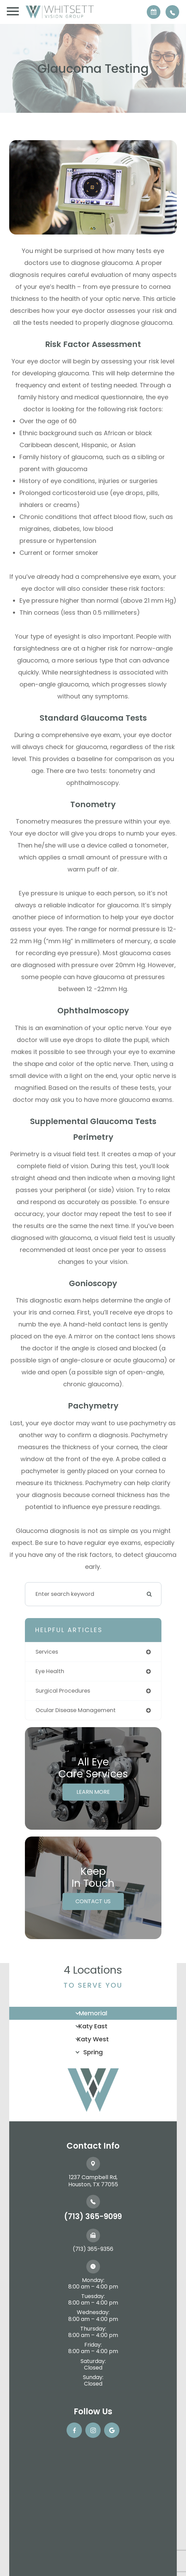  Describe the element at coordinates (62, 1691) in the screenshot. I see `surgical procedures` at that location.